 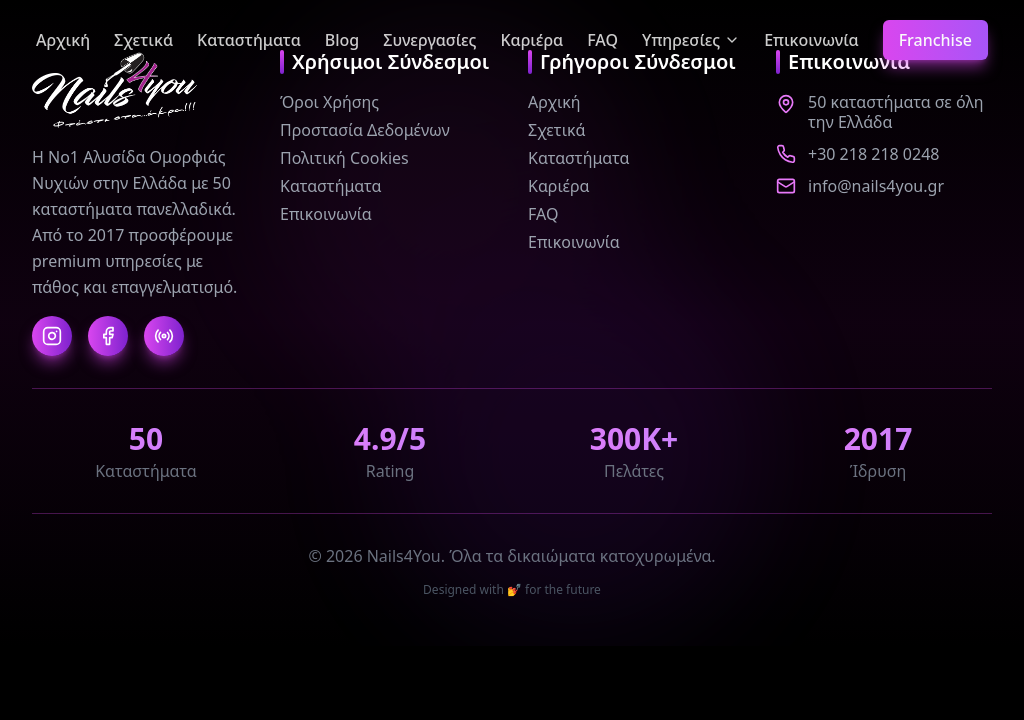 What do you see at coordinates (143, 40) in the screenshot?
I see `Σχετικά` at bounding box center [143, 40].